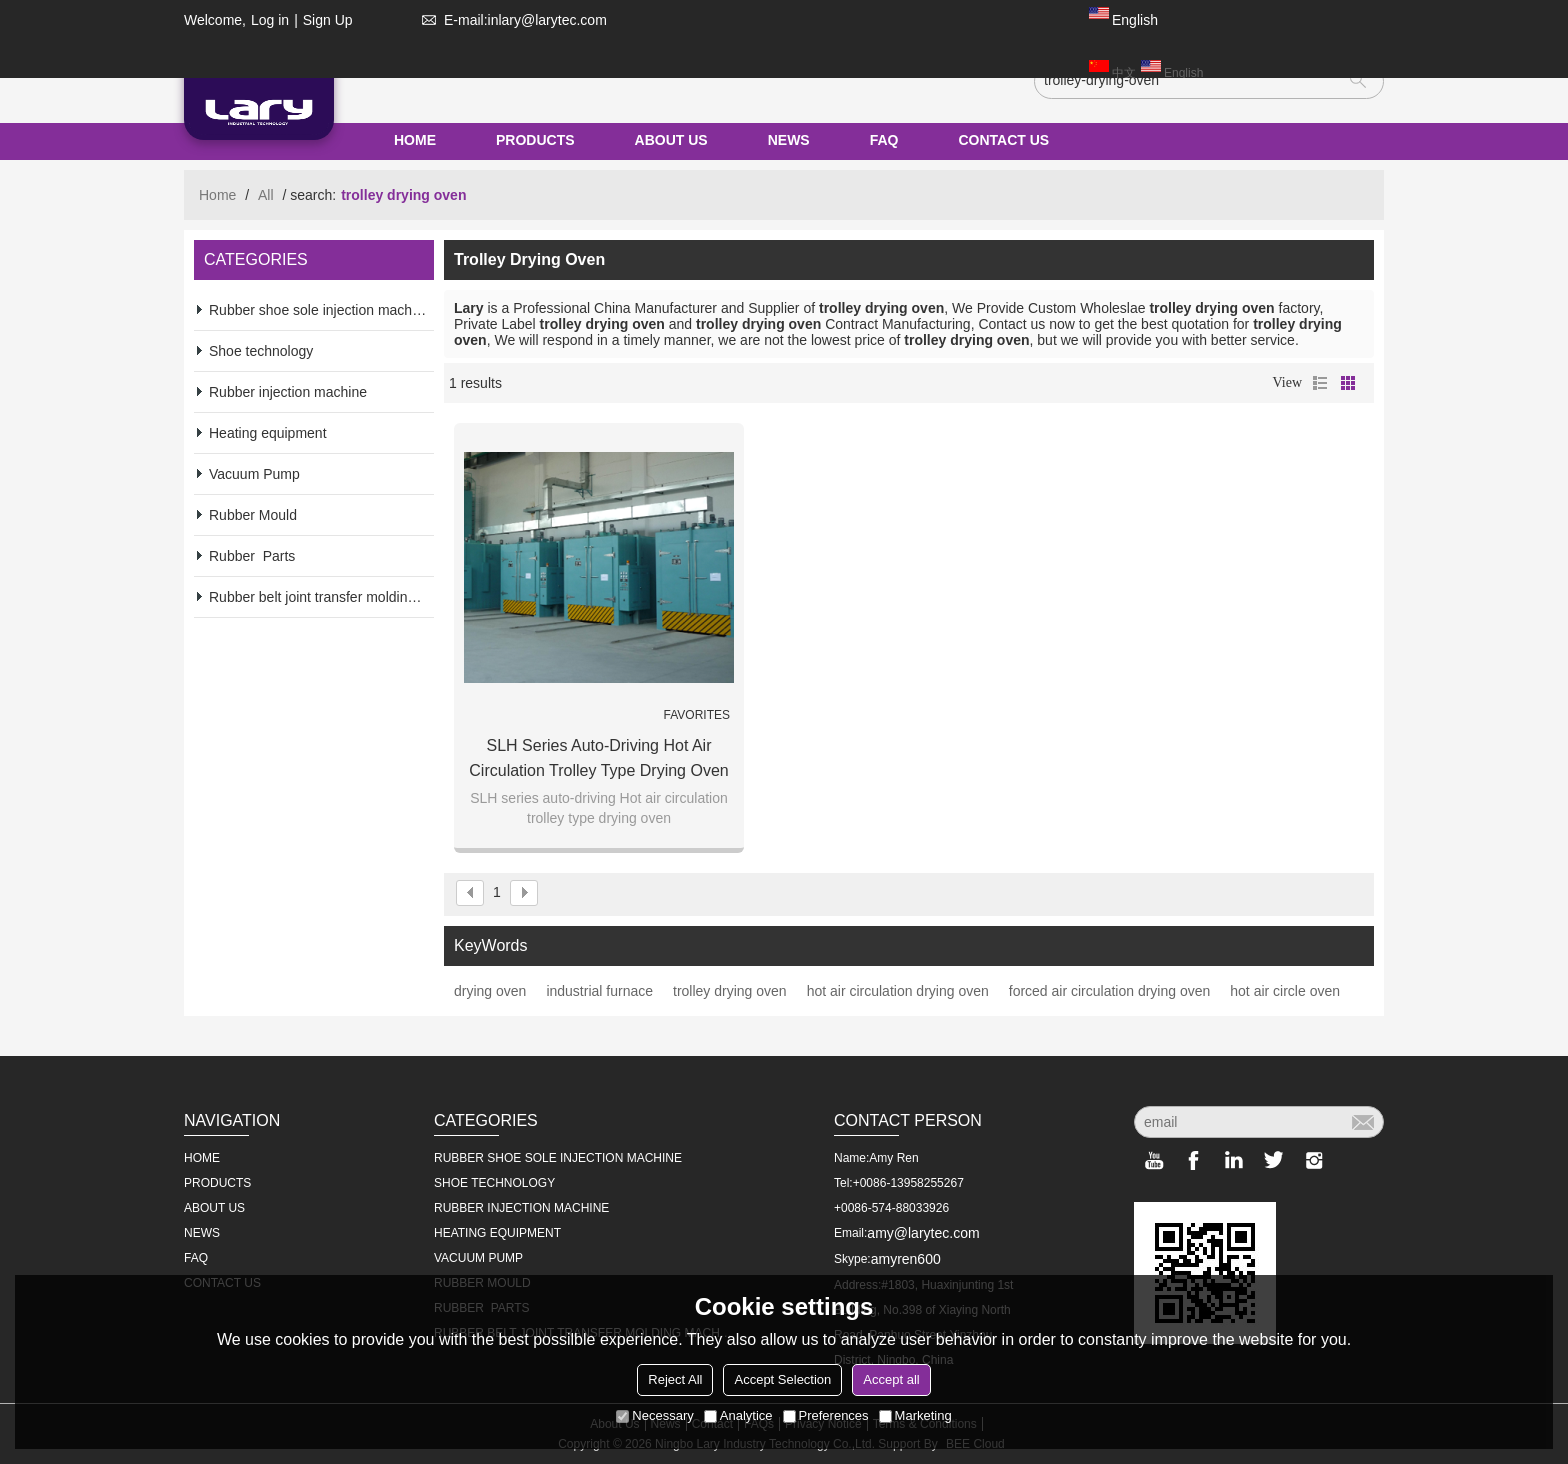  Describe the element at coordinates (884, 140) in the screenshot. I see `FAQ` at that location.